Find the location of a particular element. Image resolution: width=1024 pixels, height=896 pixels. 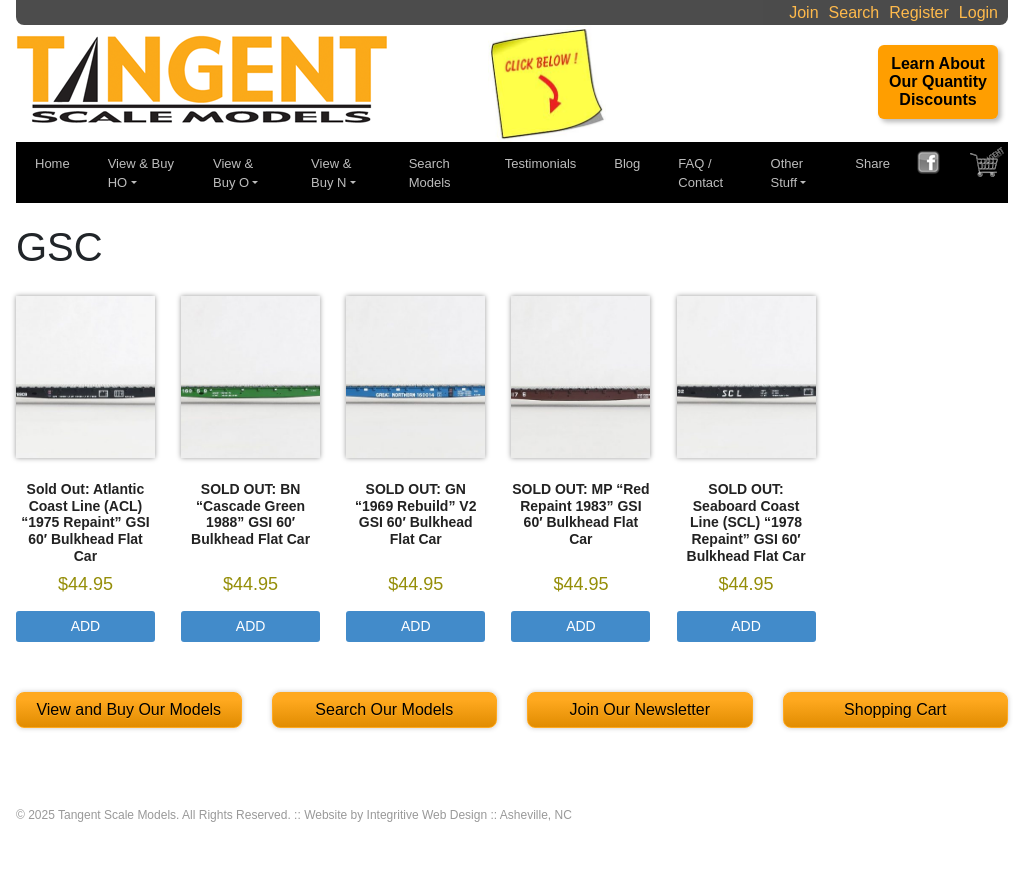

Register is located at coordinates (919, 12).